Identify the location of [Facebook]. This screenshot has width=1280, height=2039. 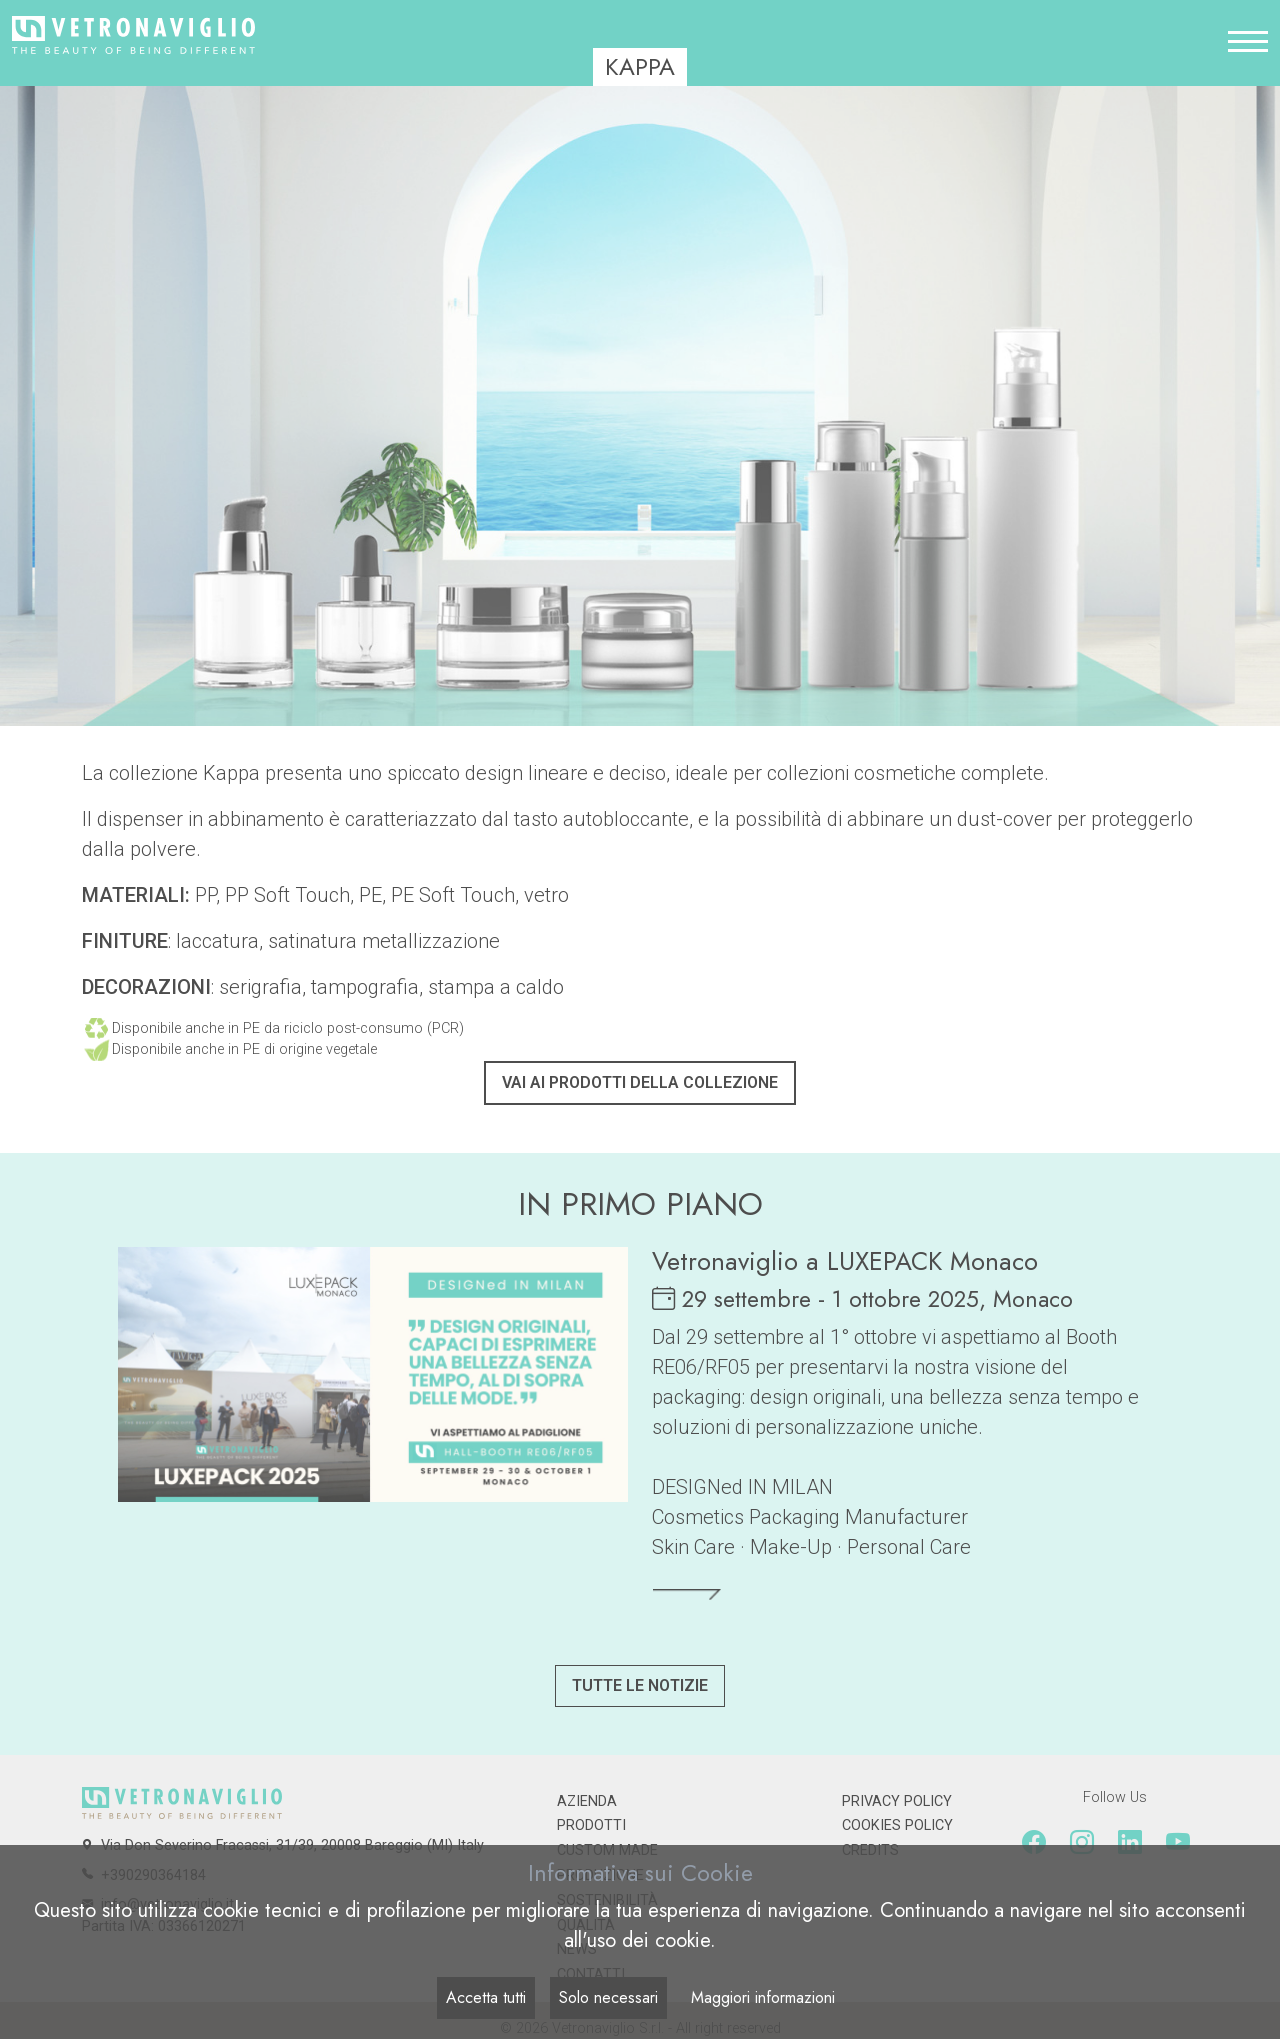
(1034, 1843).